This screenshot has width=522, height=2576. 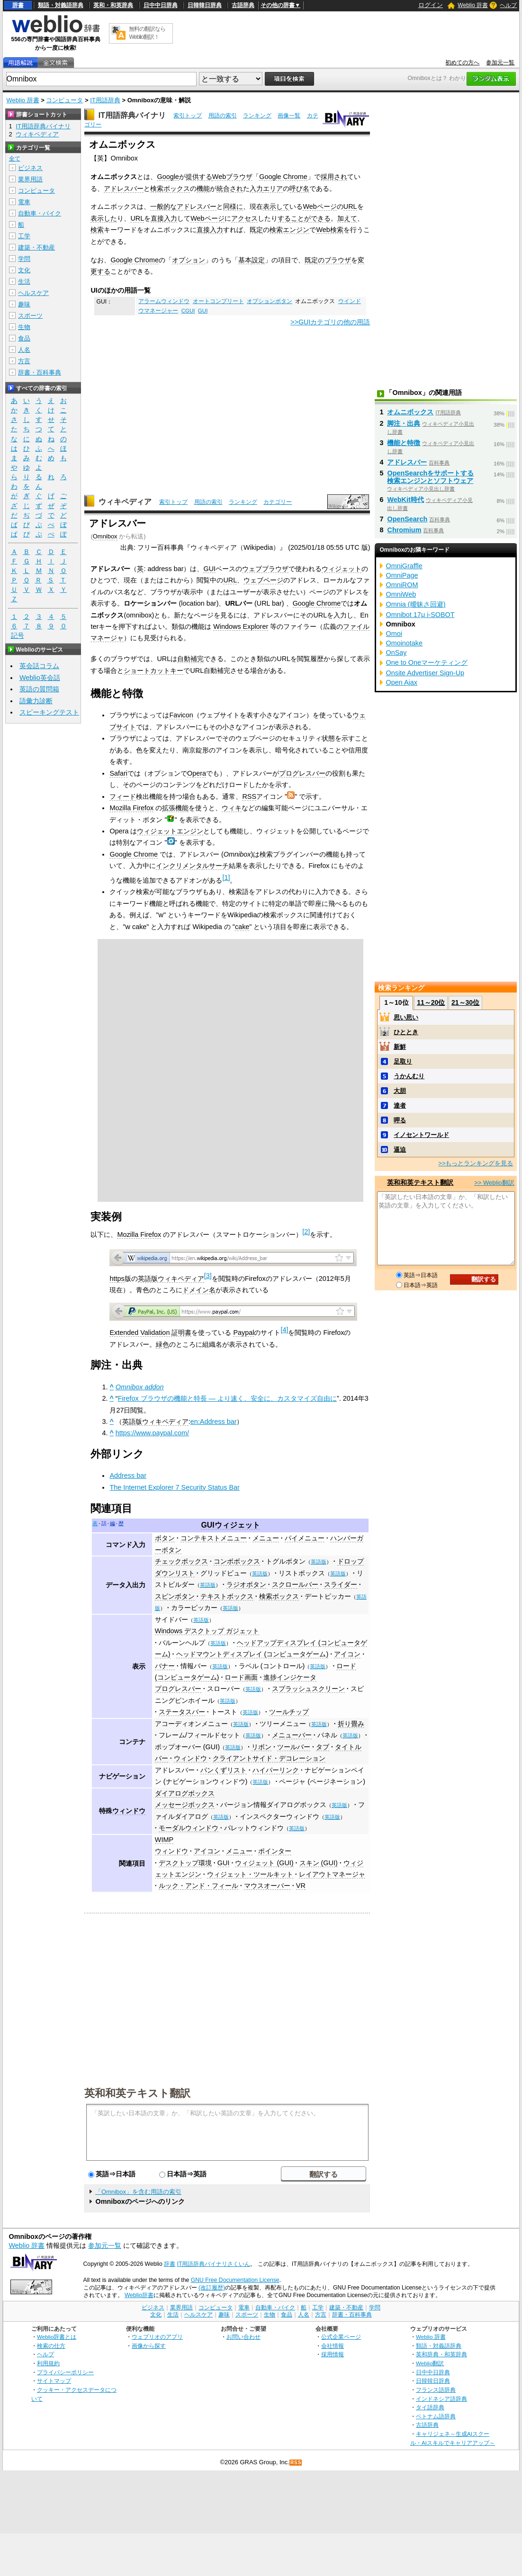 I want to click on タブ, so click(x=322, y=1747).